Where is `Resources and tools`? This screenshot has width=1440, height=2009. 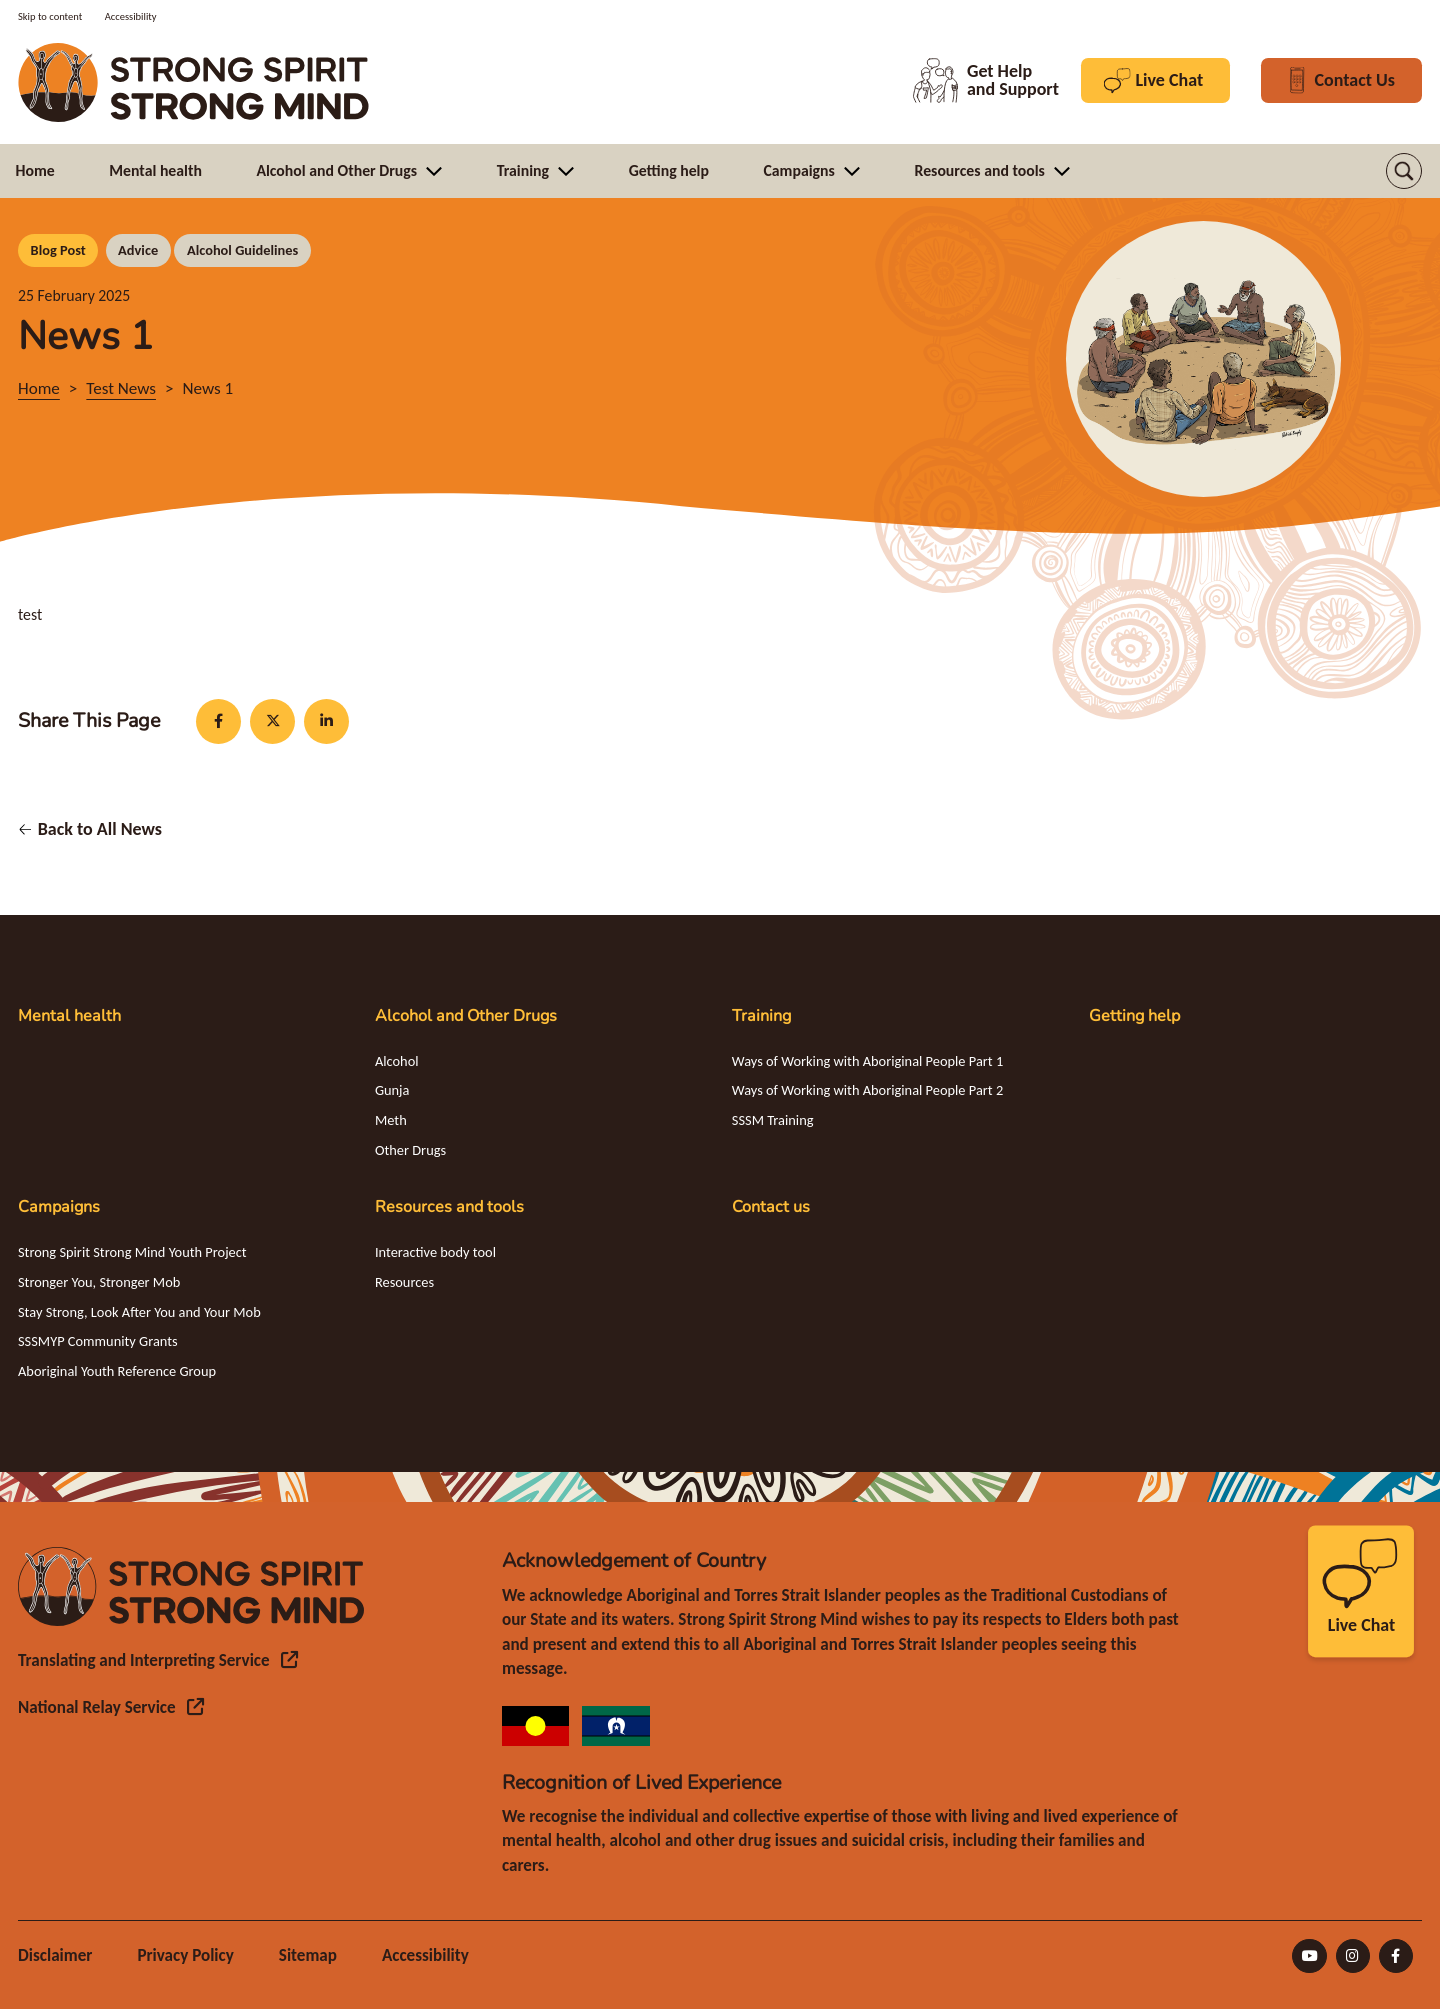 Resources and tools is located at coordinates (449, 1207).